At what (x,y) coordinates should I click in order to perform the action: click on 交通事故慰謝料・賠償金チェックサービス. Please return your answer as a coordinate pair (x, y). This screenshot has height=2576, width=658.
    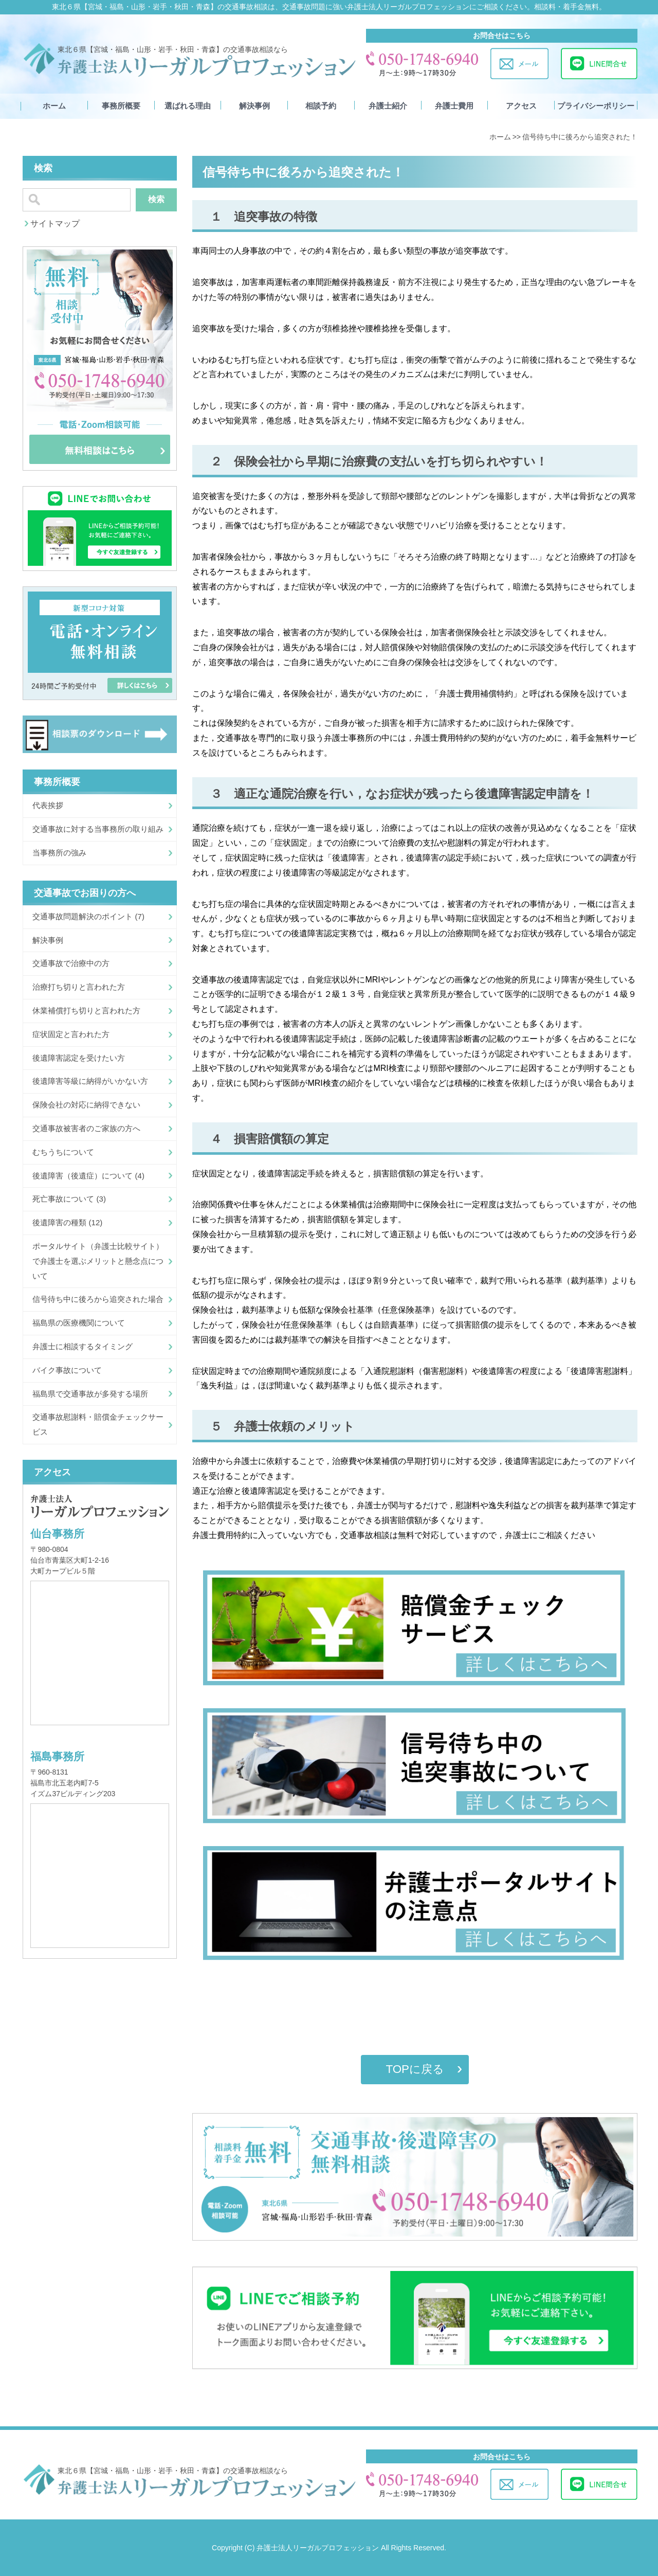
    Looking at the image, I should click on (97, 1424).